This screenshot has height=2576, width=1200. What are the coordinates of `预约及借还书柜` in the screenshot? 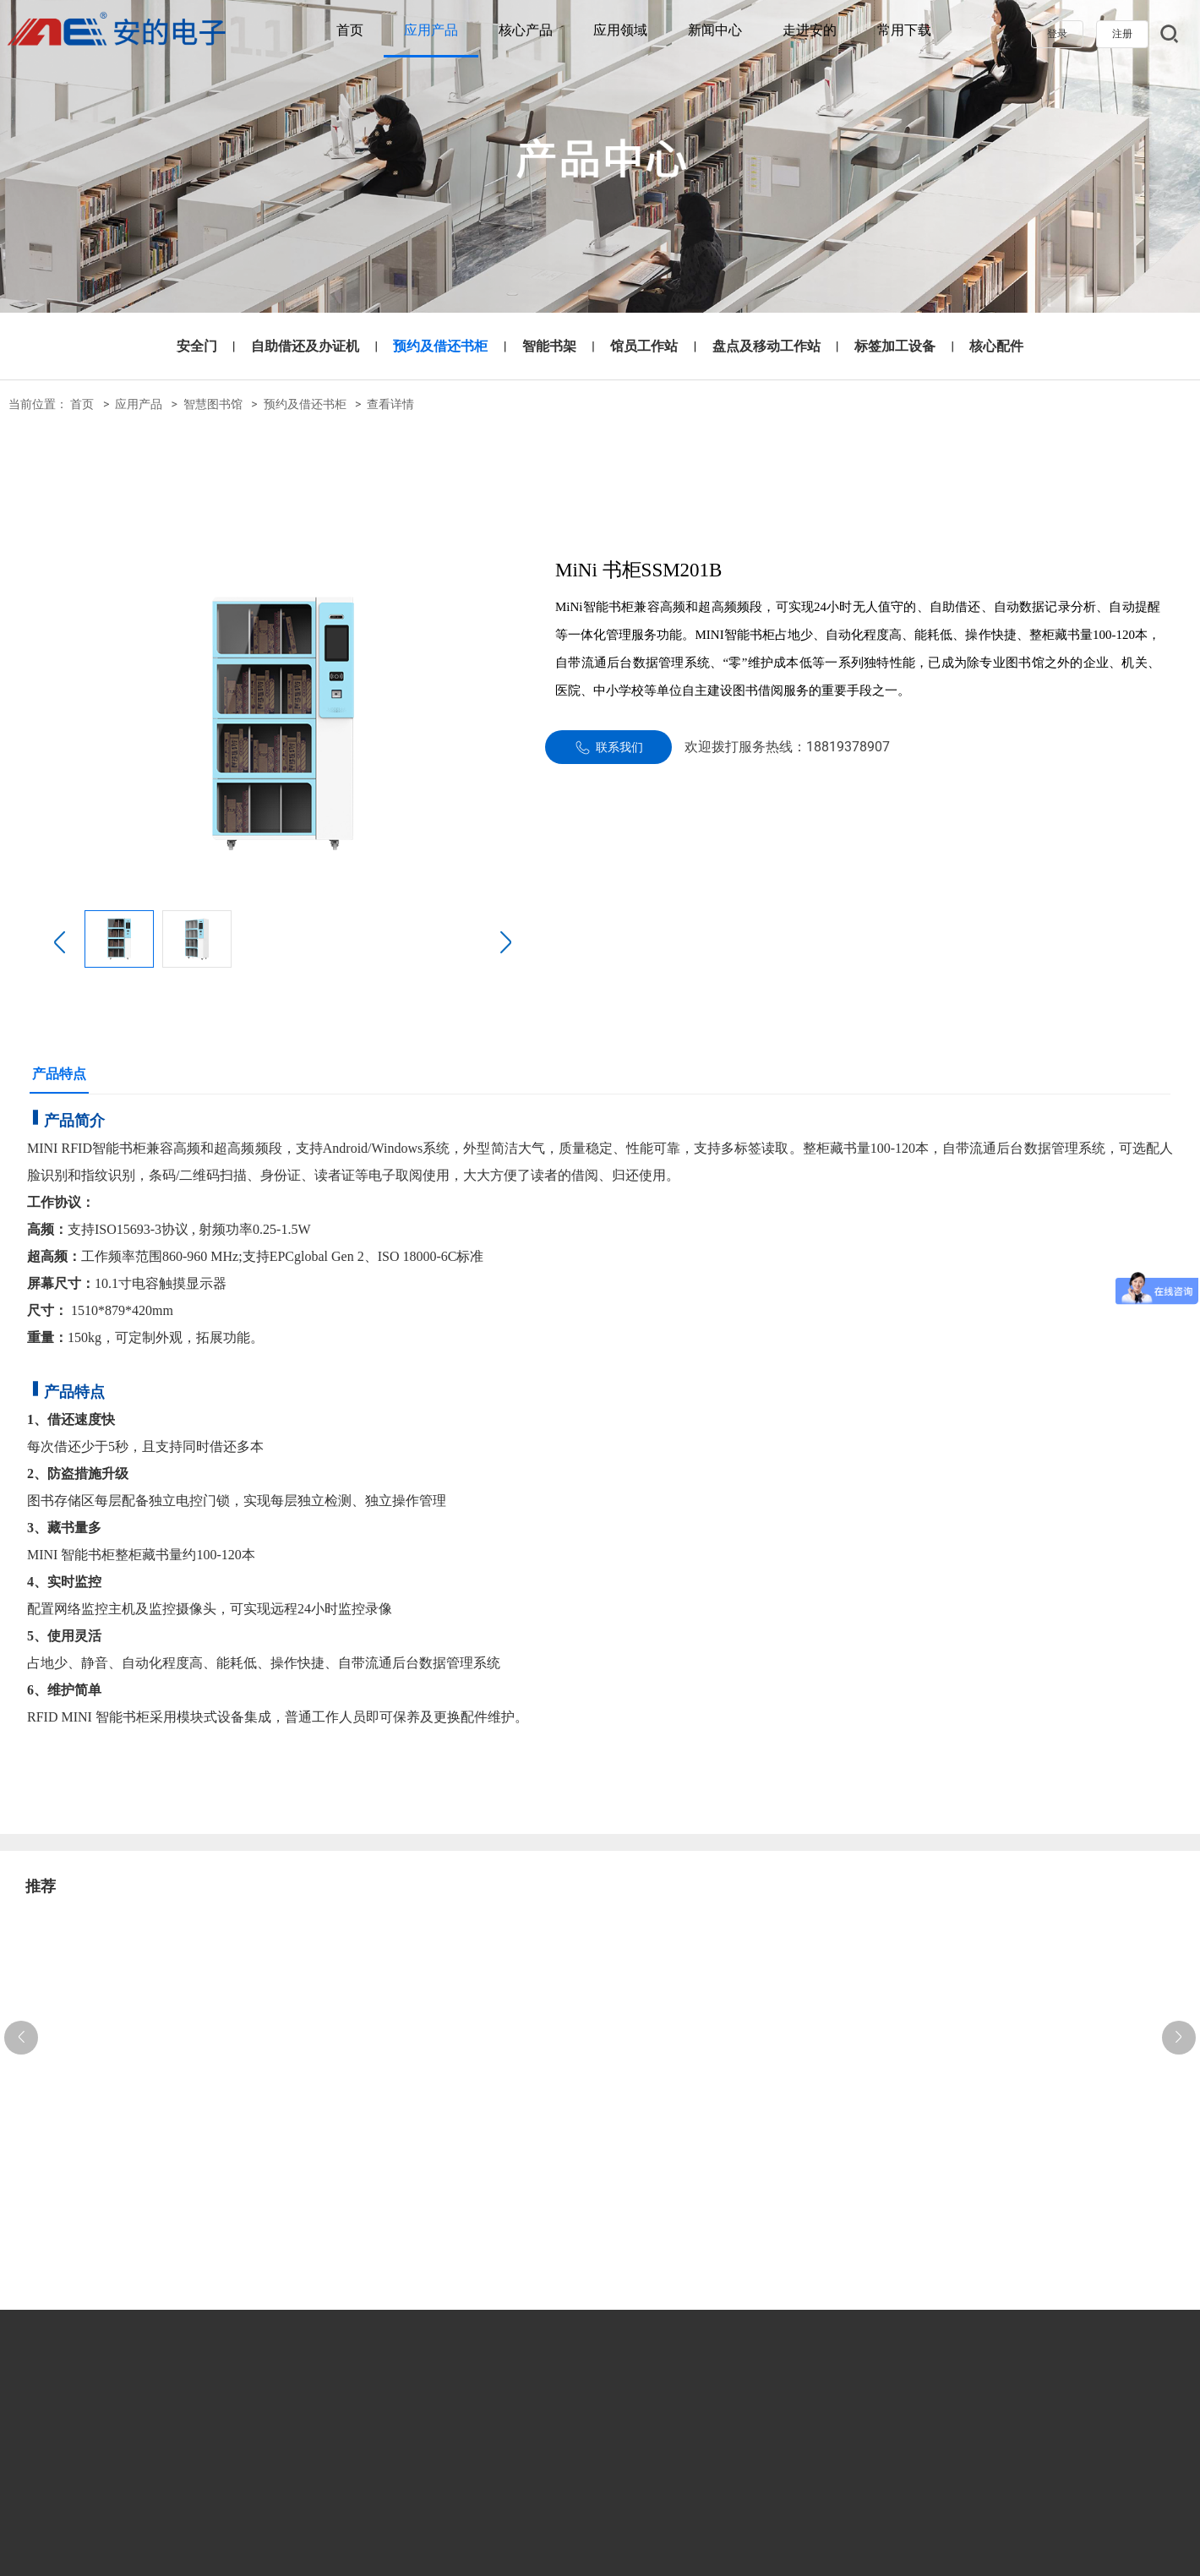 It's located at (440, 346).